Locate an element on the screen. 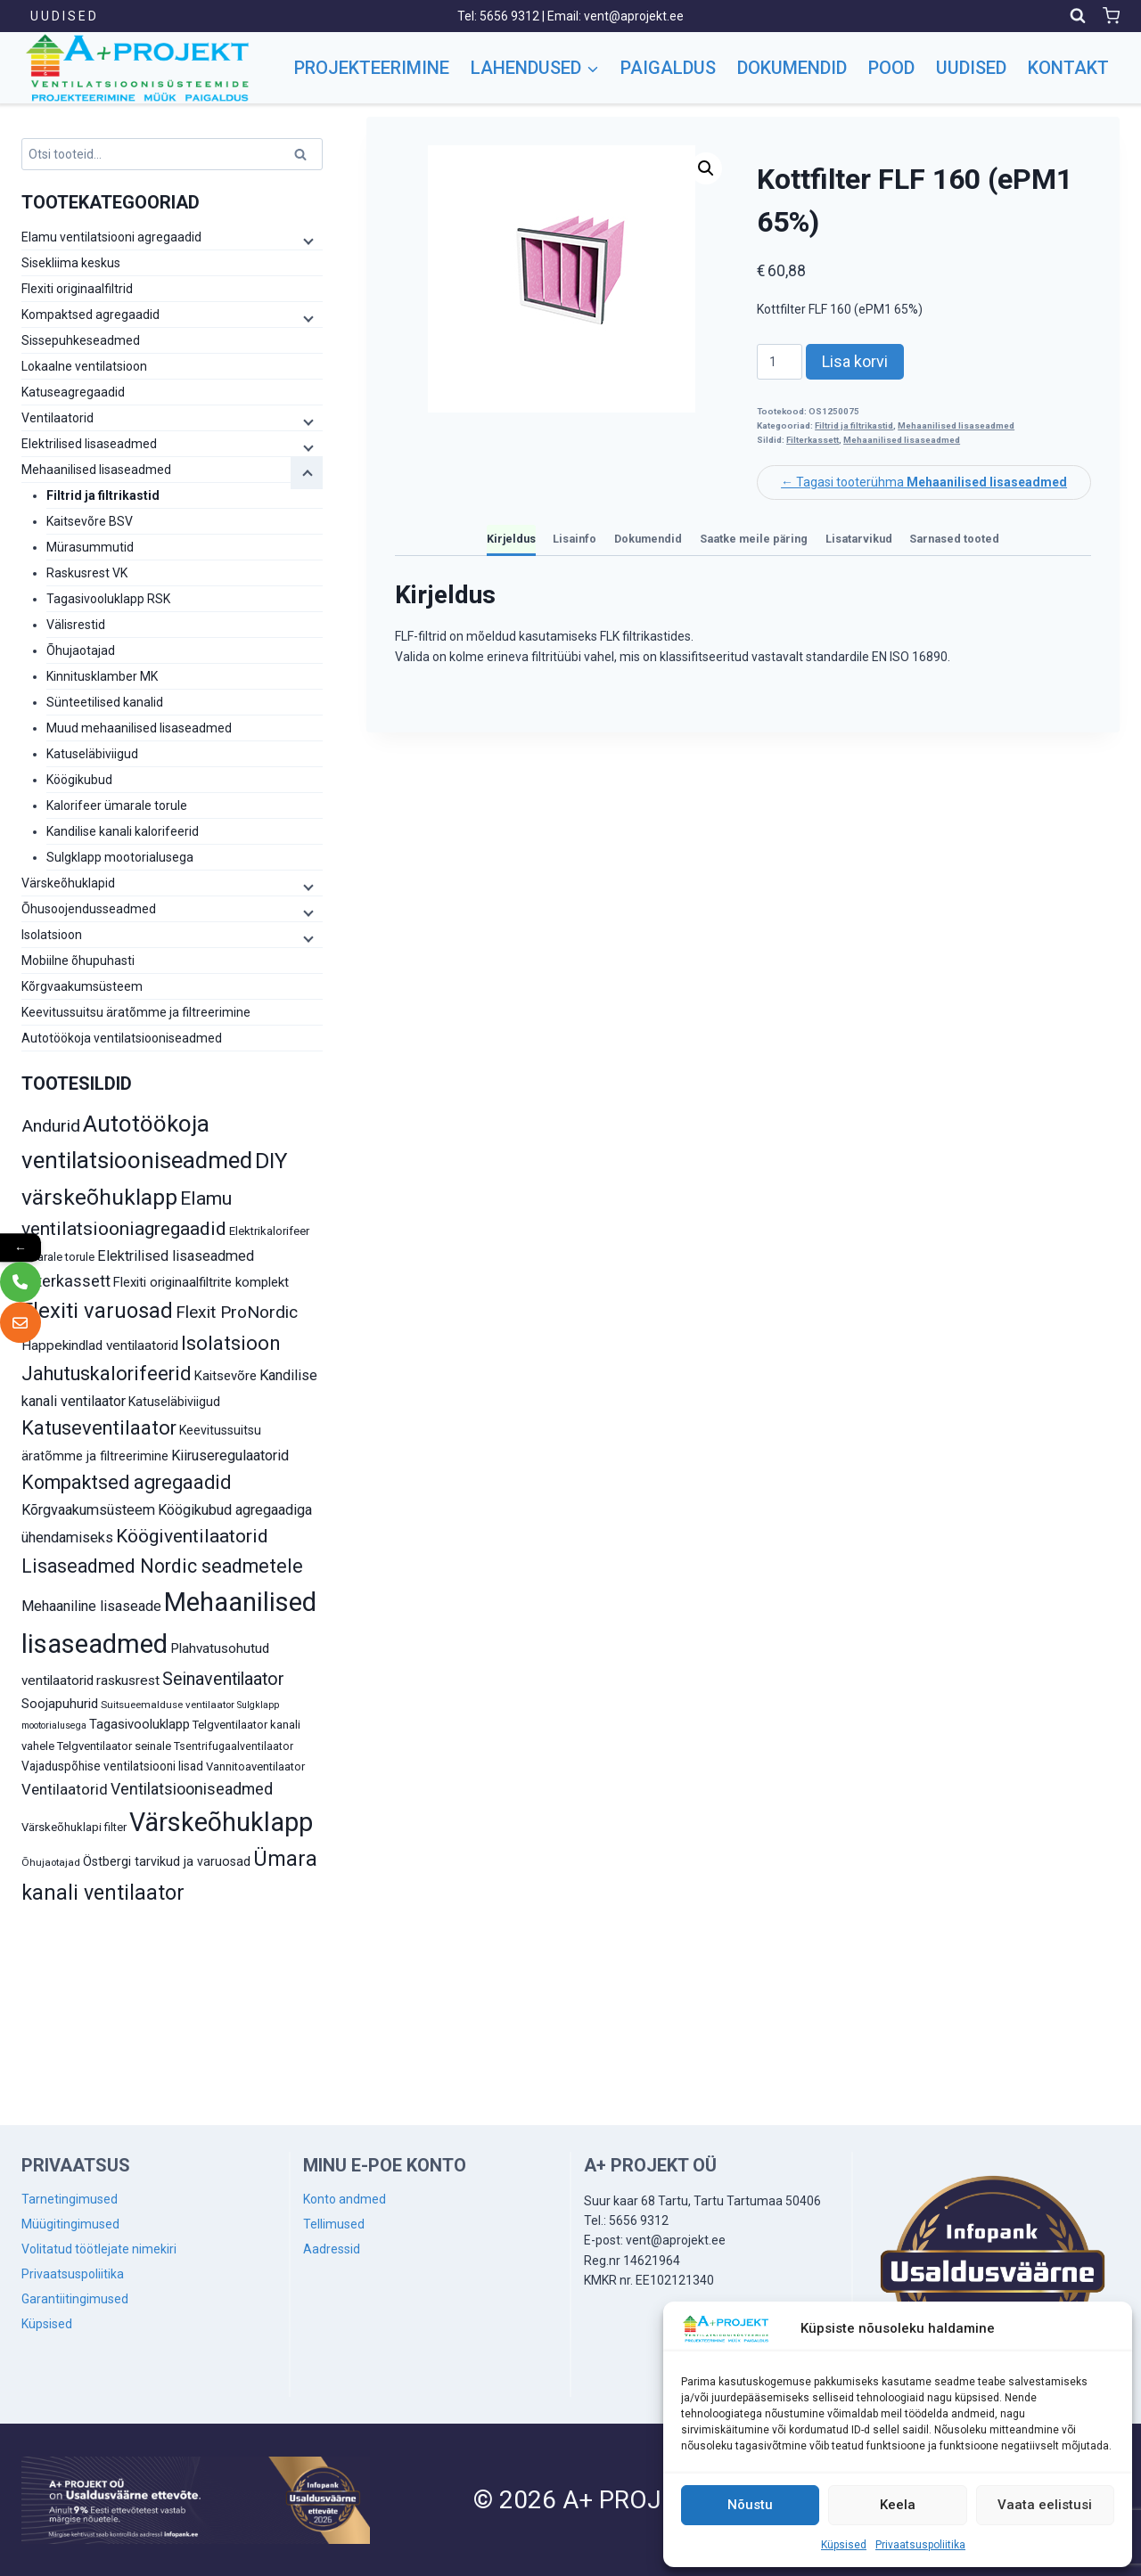 The height and width of the screenshot is (2576, 1141). Lisainfo [tab] is located at coordinates (574, 538).